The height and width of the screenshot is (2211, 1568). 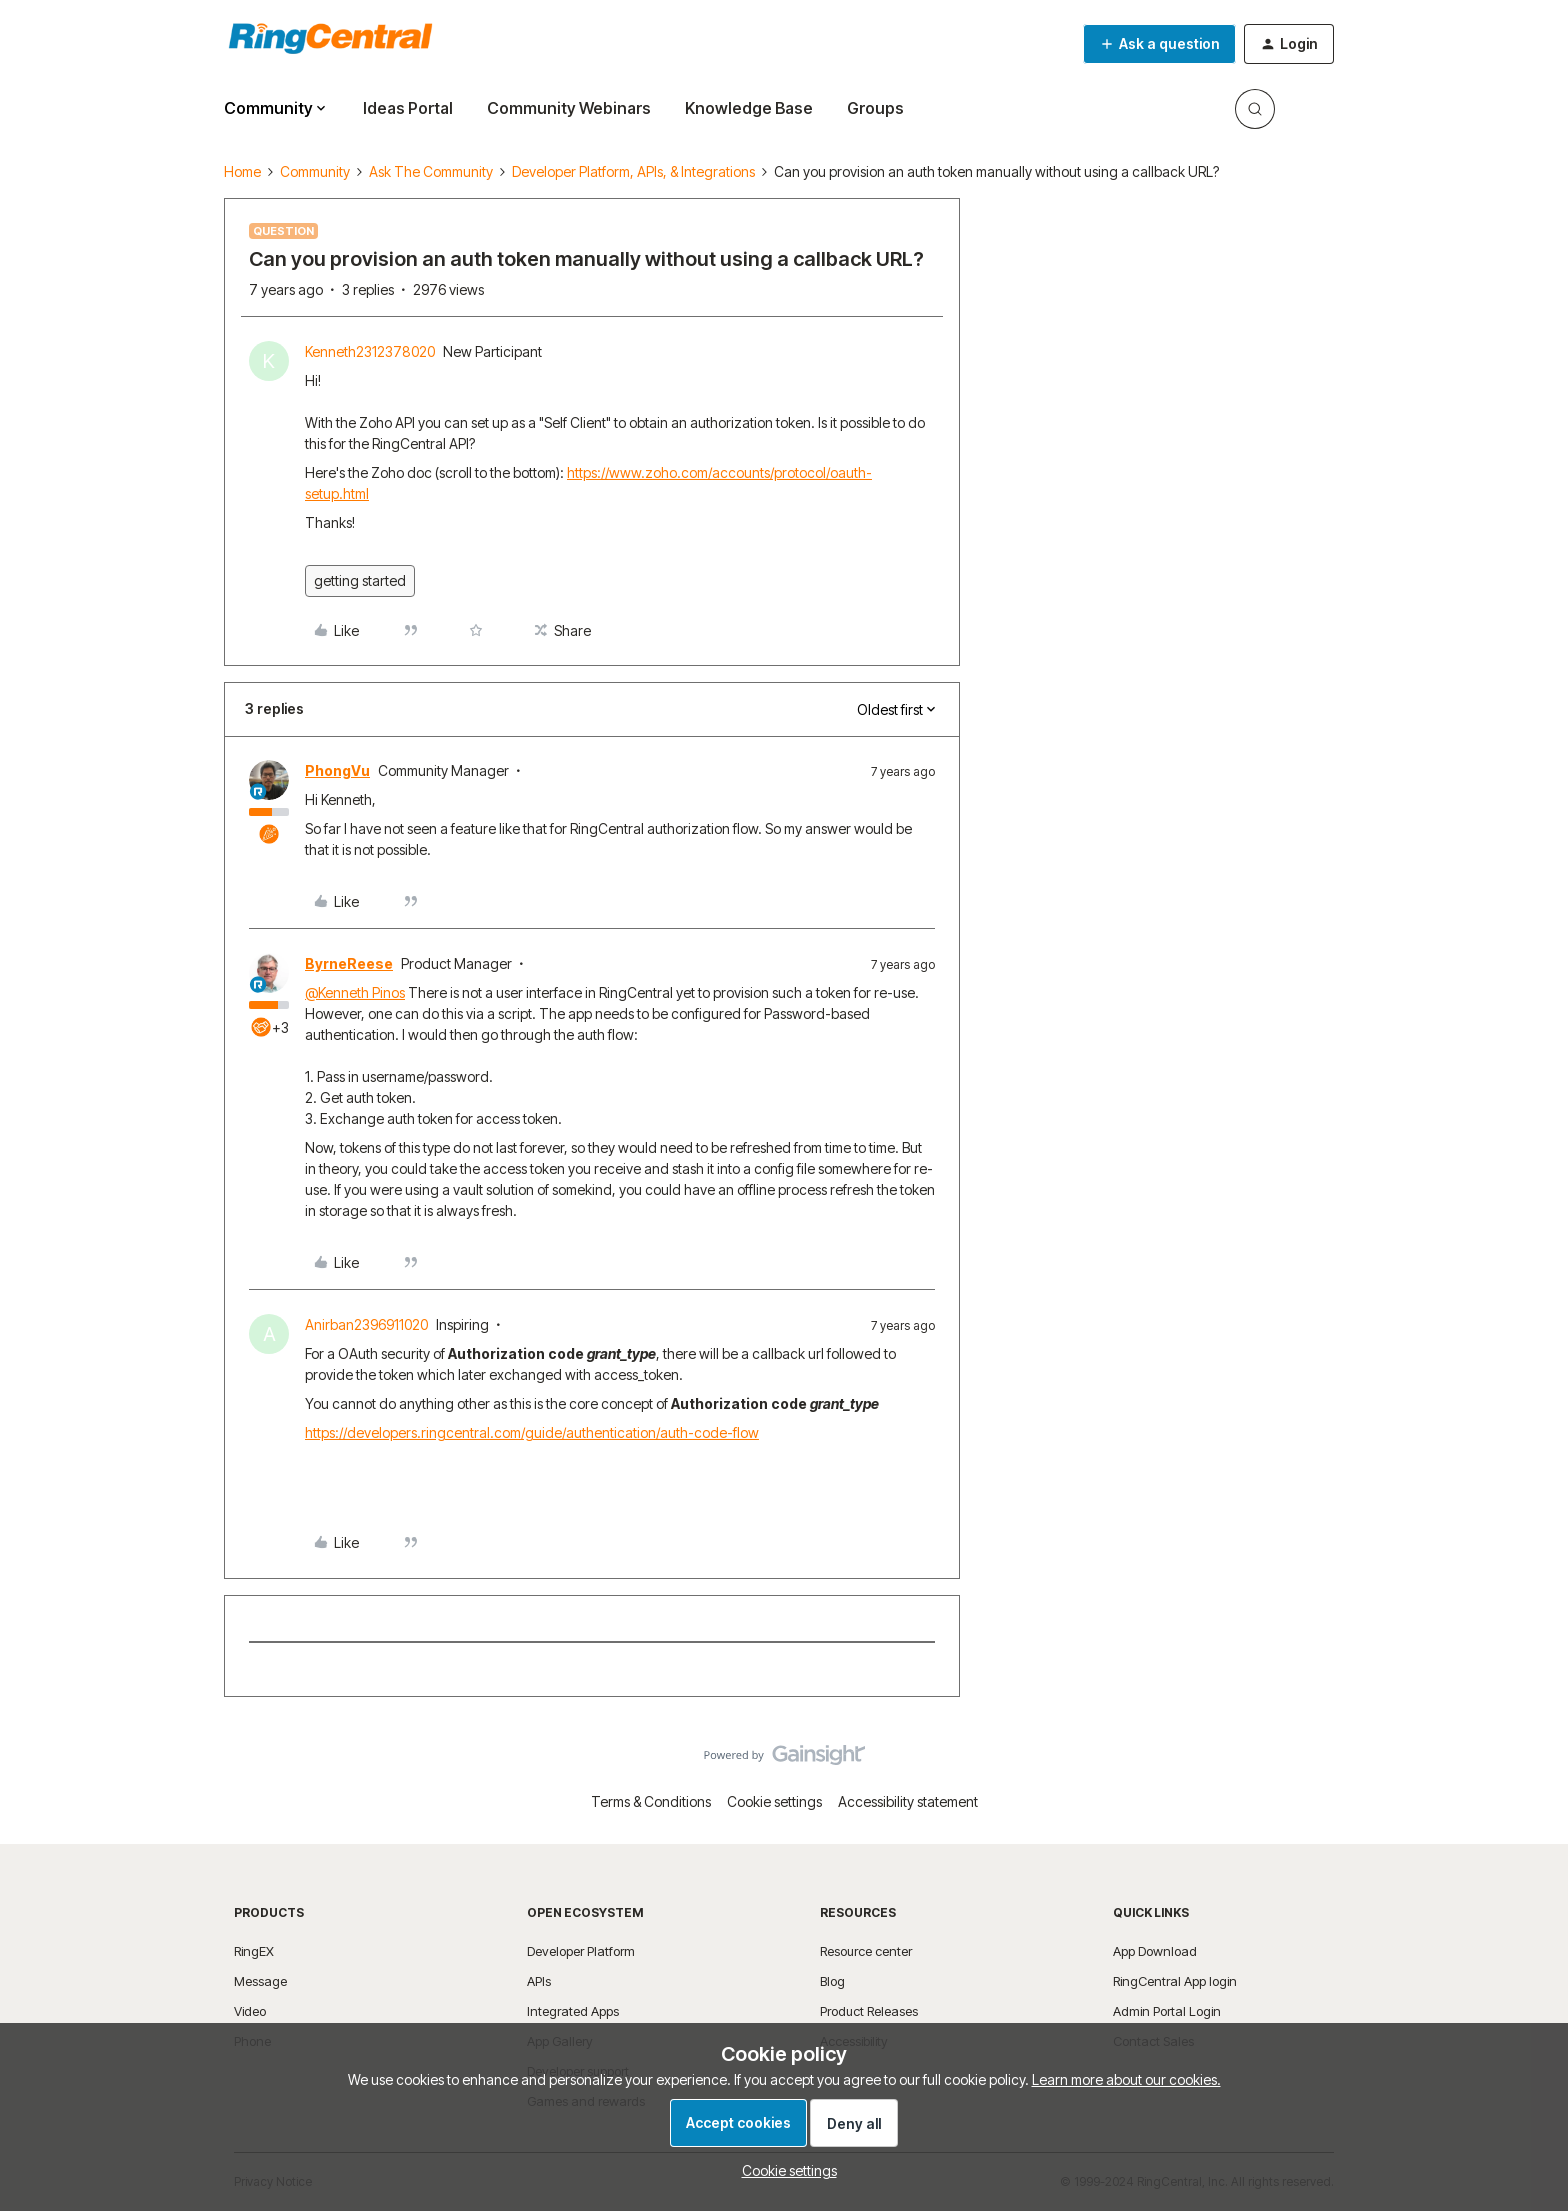 I want to click on App Download, so click(x=1155, y=1951).